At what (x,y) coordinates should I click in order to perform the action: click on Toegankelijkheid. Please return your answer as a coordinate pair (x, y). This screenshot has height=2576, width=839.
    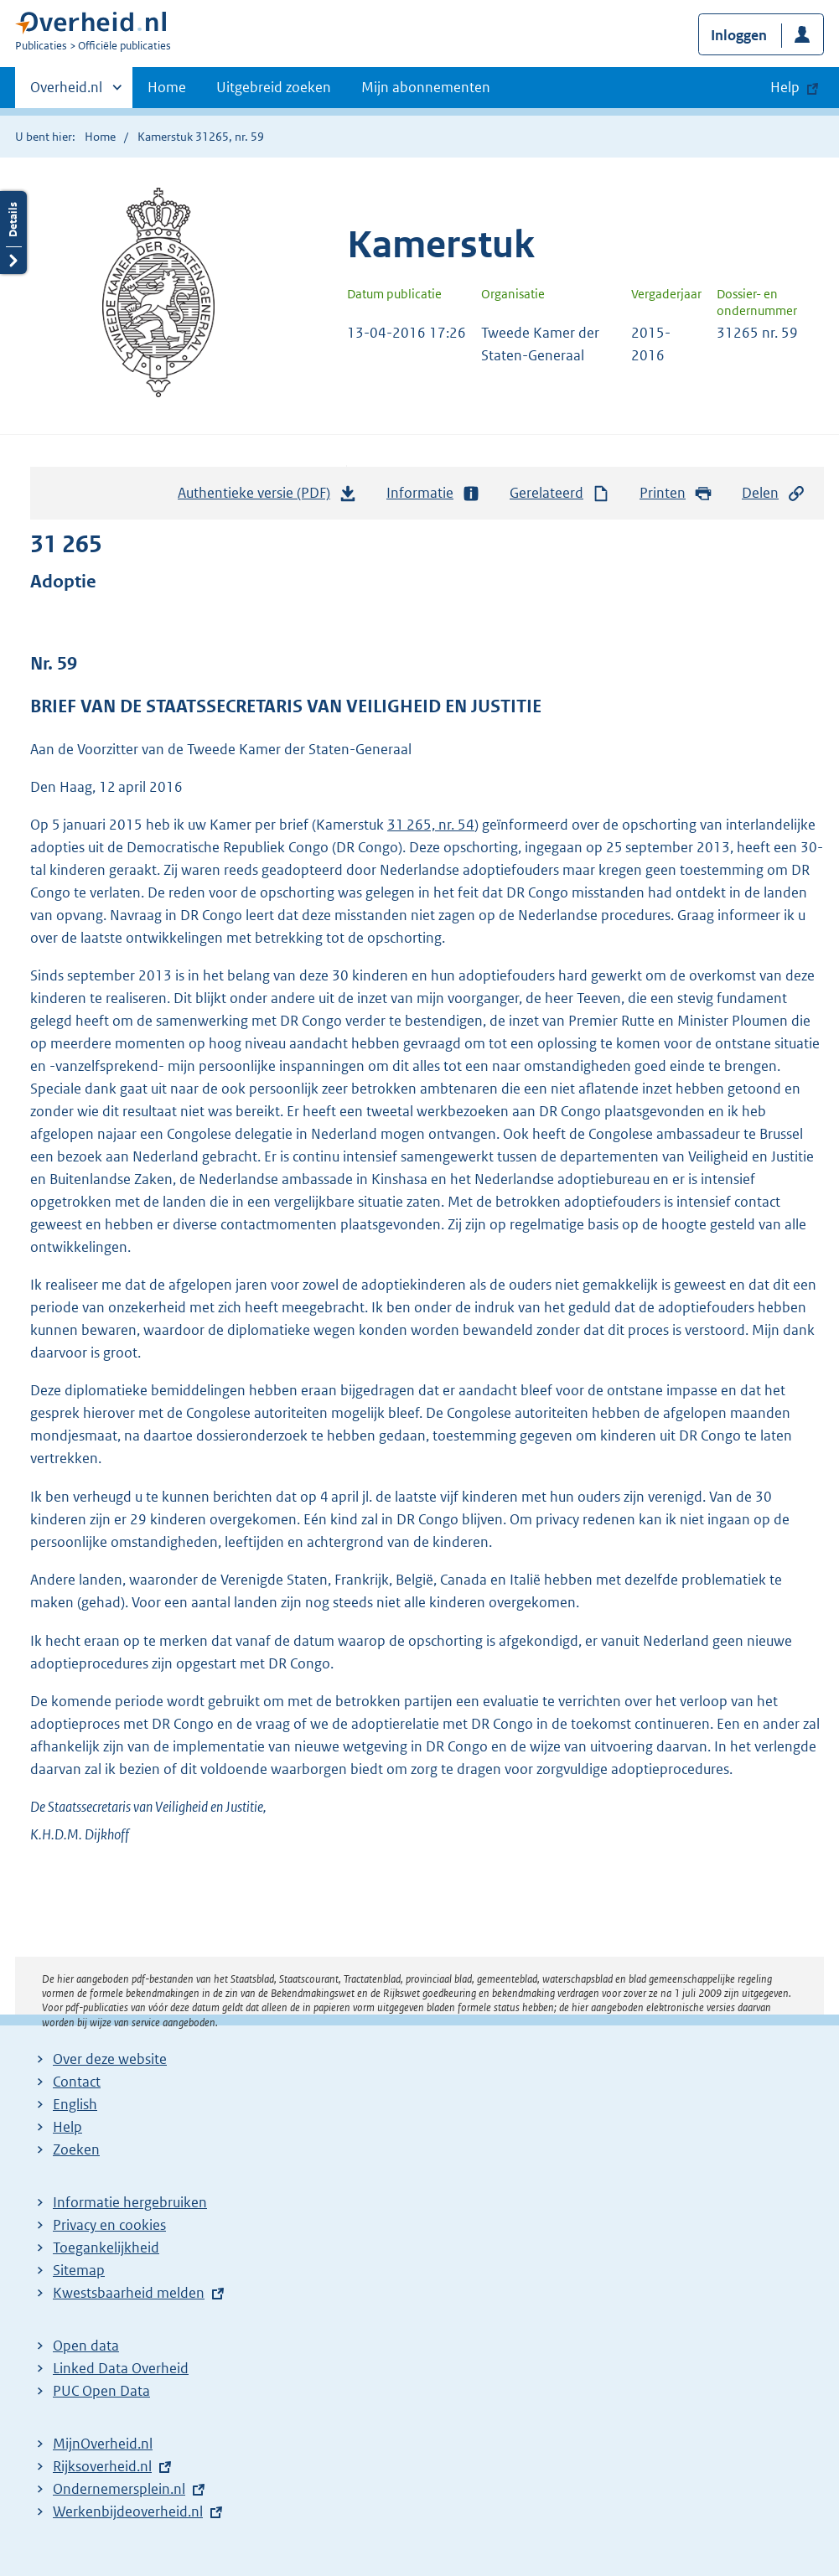
    Looking at the image, I should click on (106, 2247).